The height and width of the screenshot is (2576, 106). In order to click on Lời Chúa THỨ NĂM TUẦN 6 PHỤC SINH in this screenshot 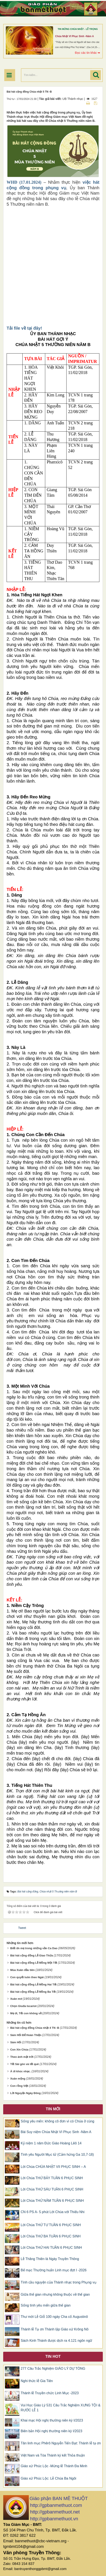, I will do `click(52, 2200)`.